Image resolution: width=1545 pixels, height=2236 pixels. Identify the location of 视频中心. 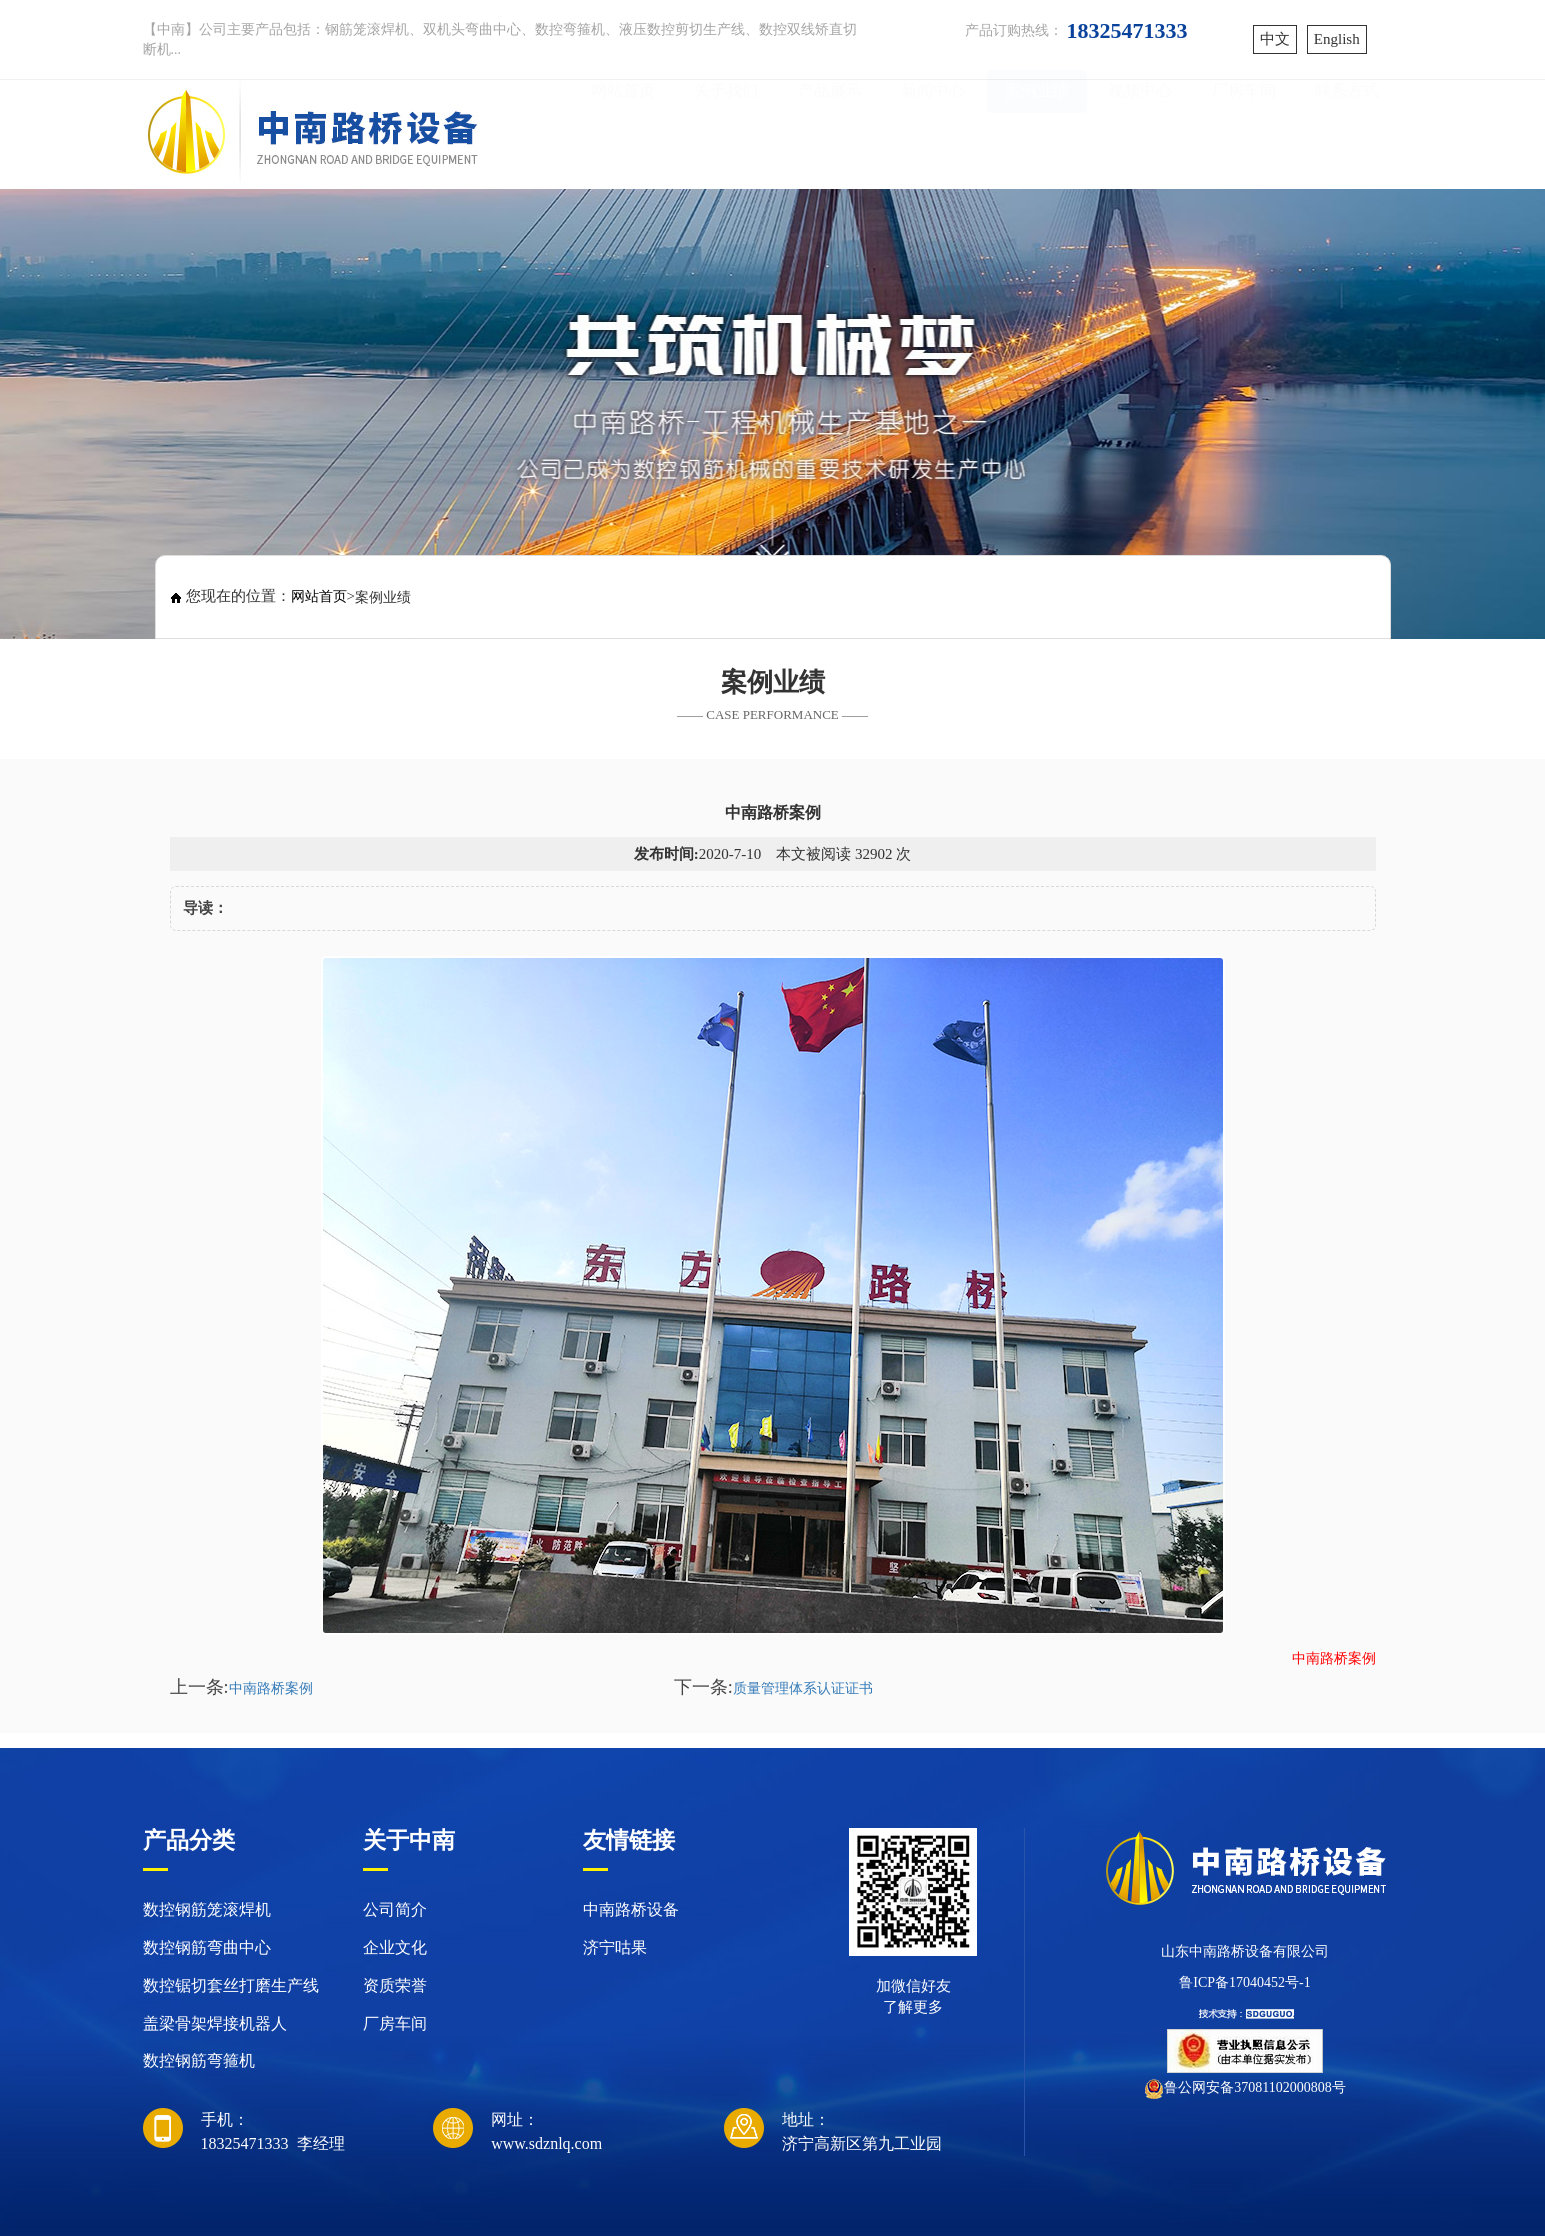
(1140, 131).